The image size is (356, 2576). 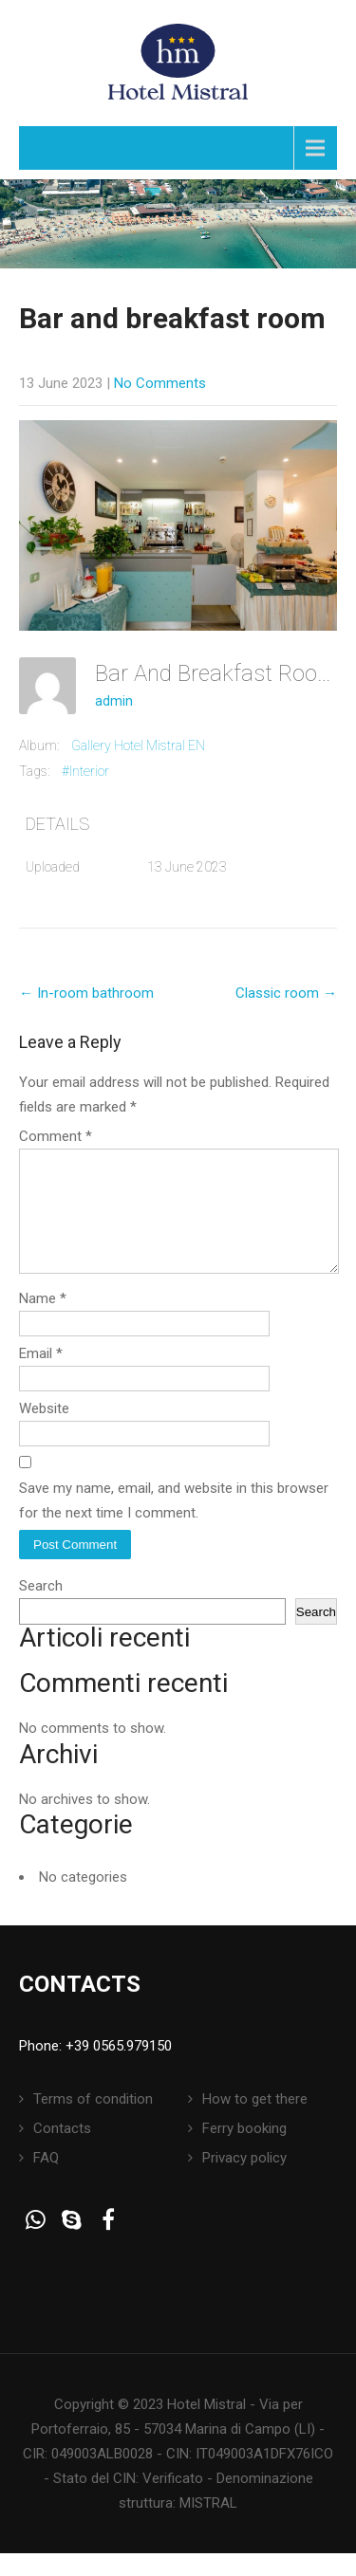 I want to click on Name, so click(x=42, y=1321).